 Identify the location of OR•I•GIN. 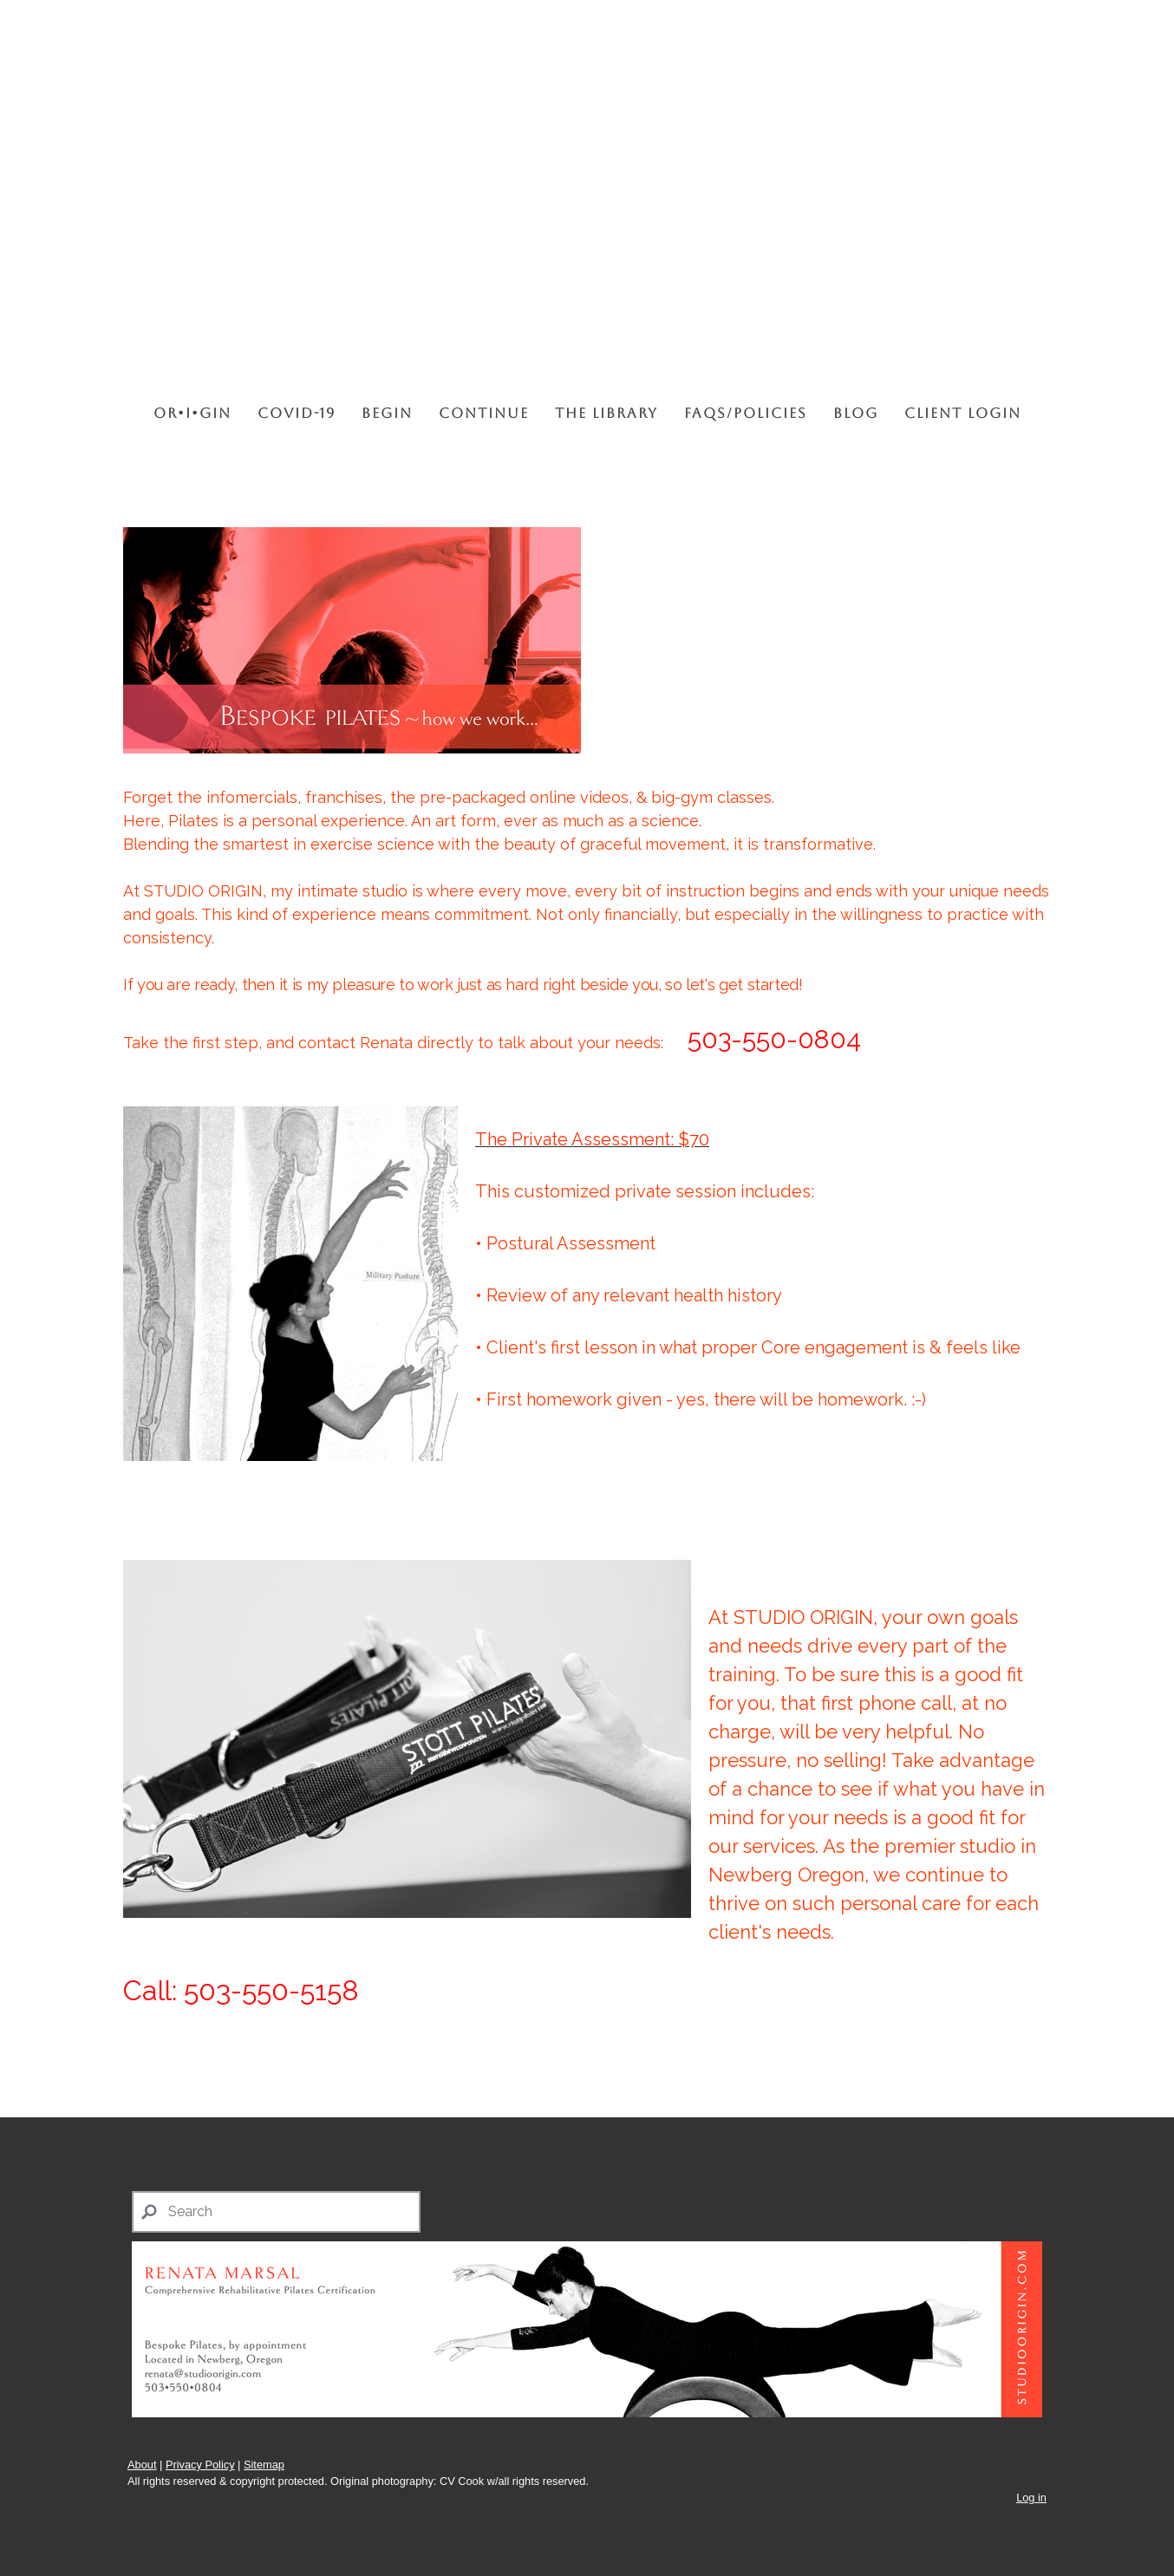
(192, 413).